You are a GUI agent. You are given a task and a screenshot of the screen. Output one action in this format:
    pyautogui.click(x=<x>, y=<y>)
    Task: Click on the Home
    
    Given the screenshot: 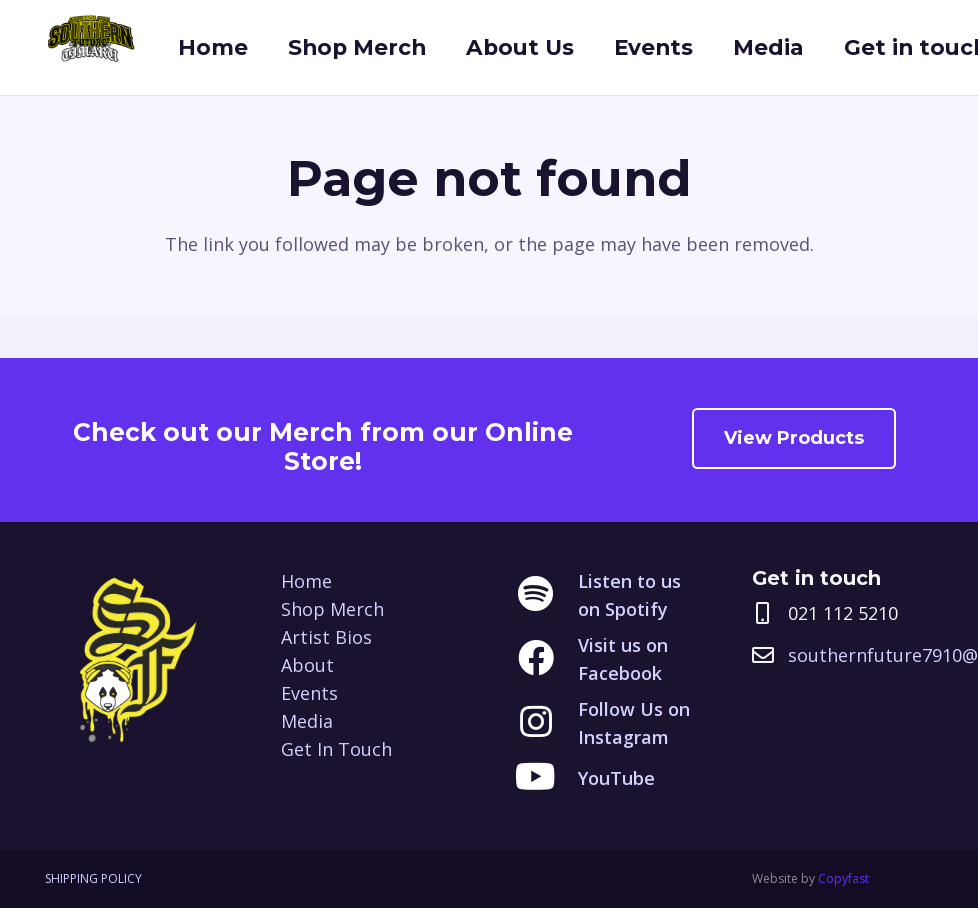 What is the action you would take?
    pyautogui.click(x=306, y=581)
    